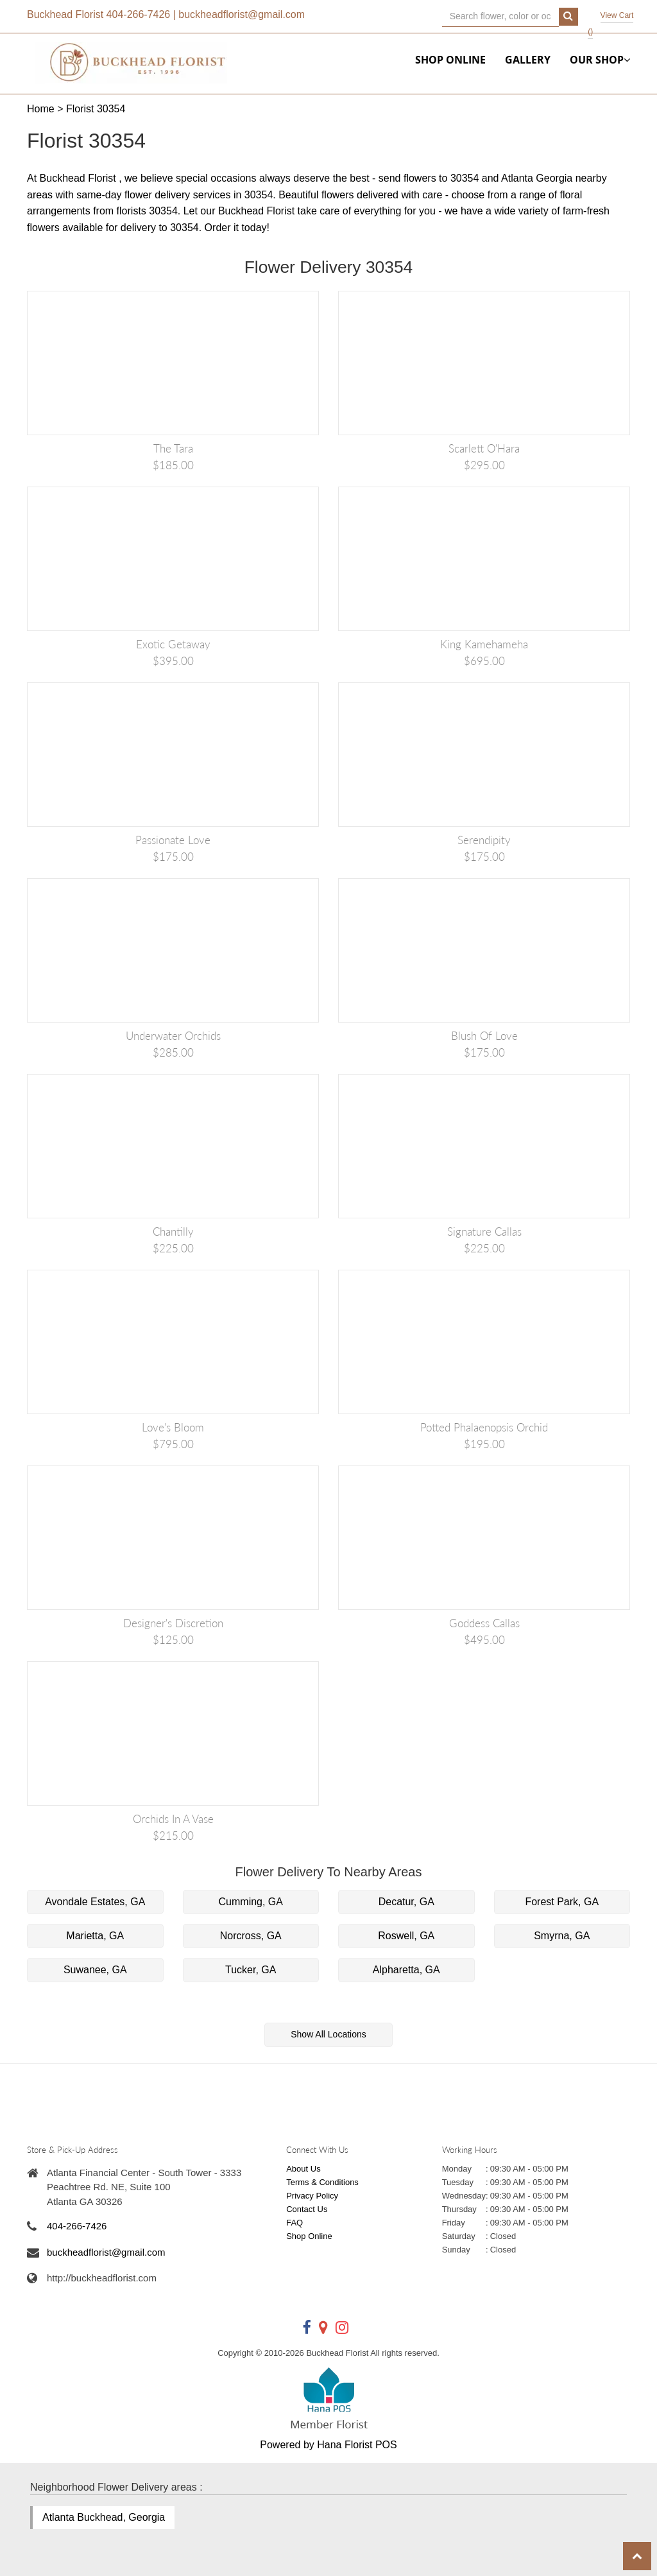 The height and width of the screenshot is (2576, 657). Describe the element at coordinates (406, 1935) in the screenshot. I see `Roswell, GA` at that location.